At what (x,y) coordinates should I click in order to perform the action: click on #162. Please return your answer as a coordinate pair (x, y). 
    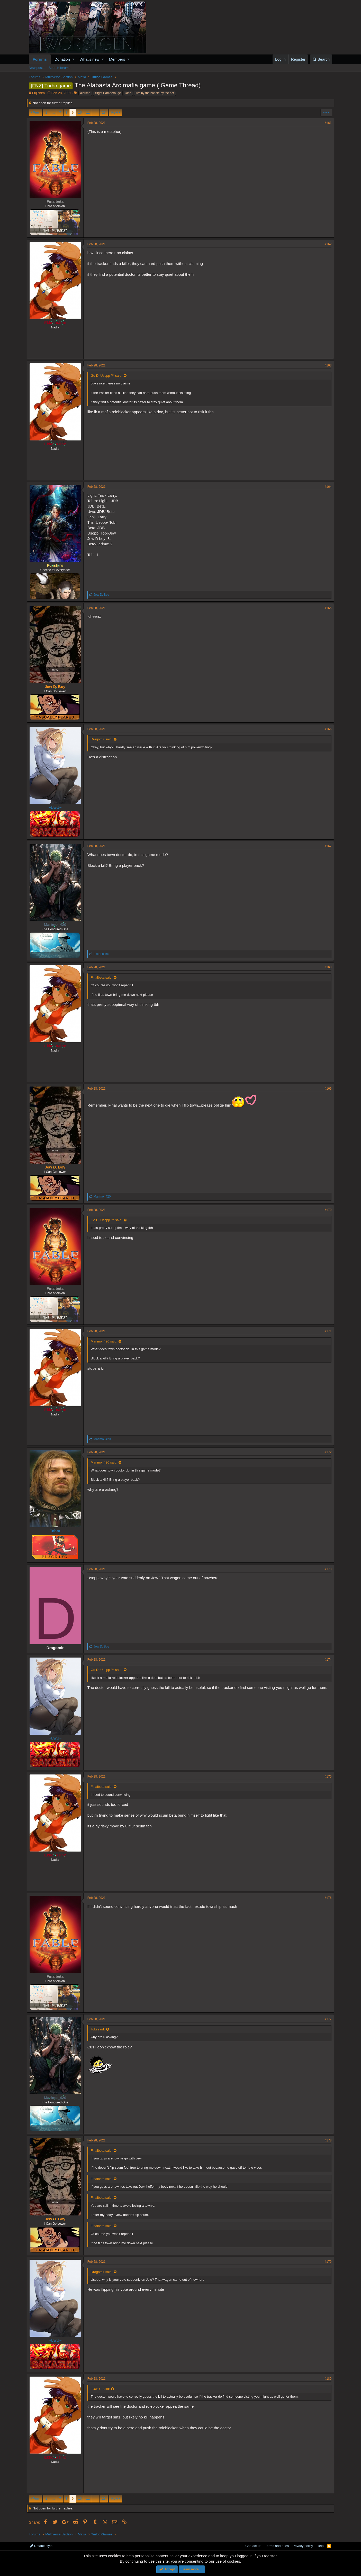
    Looking at the image, I should click on (325, 244).